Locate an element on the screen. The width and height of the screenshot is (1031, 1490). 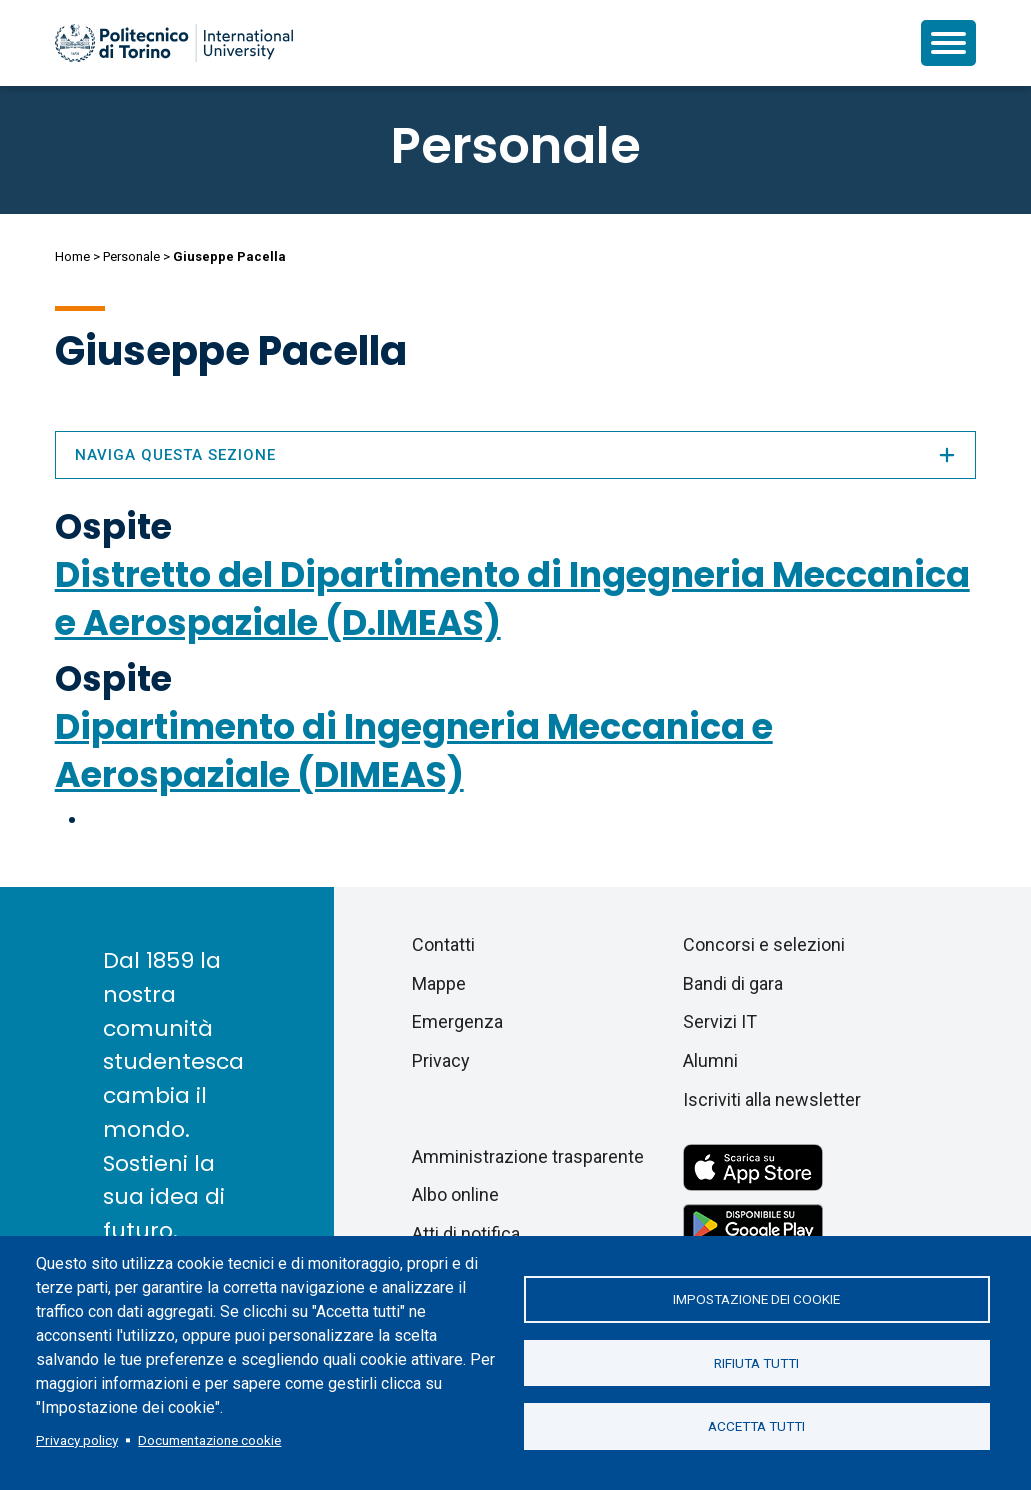
Rifiuta tutti is located at coordinates (756, 1363).